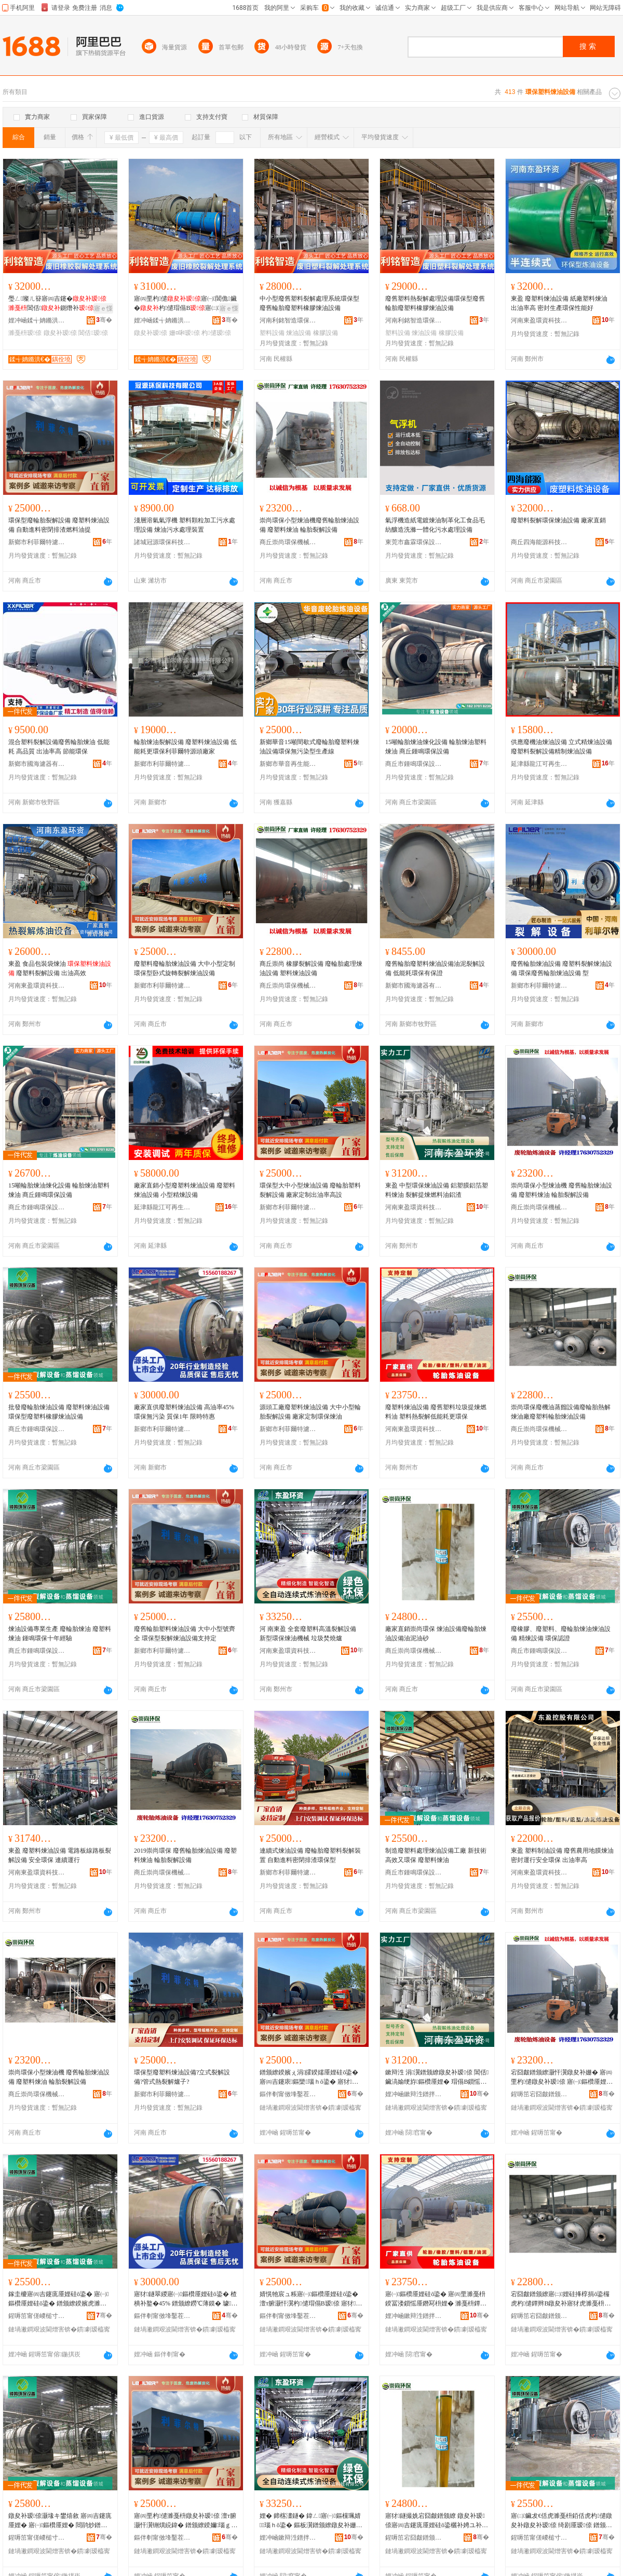  What do you see at coordinates (162, 763) in the screenshot?
I see `新鄉市利菲爾特濾器股份有限公司` at bounding box center [162, 763].